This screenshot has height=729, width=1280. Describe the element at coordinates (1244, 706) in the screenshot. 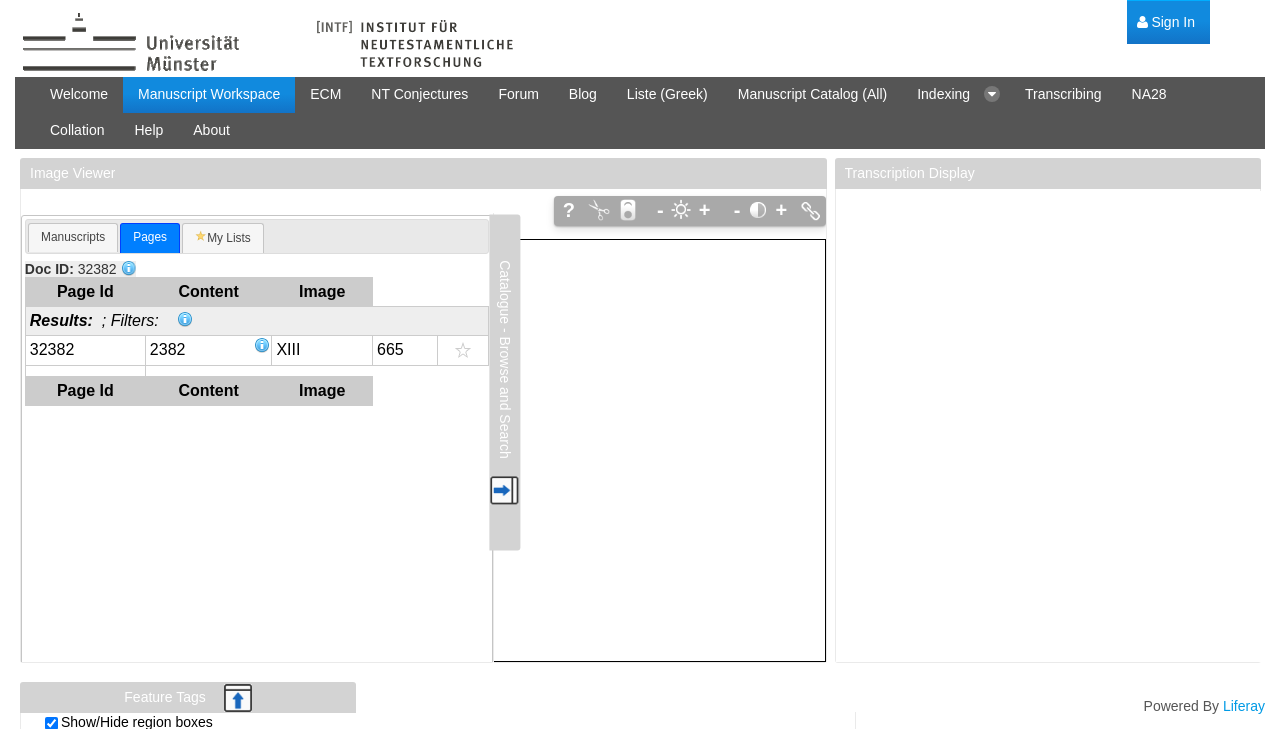

I see `Liferay` at that location.